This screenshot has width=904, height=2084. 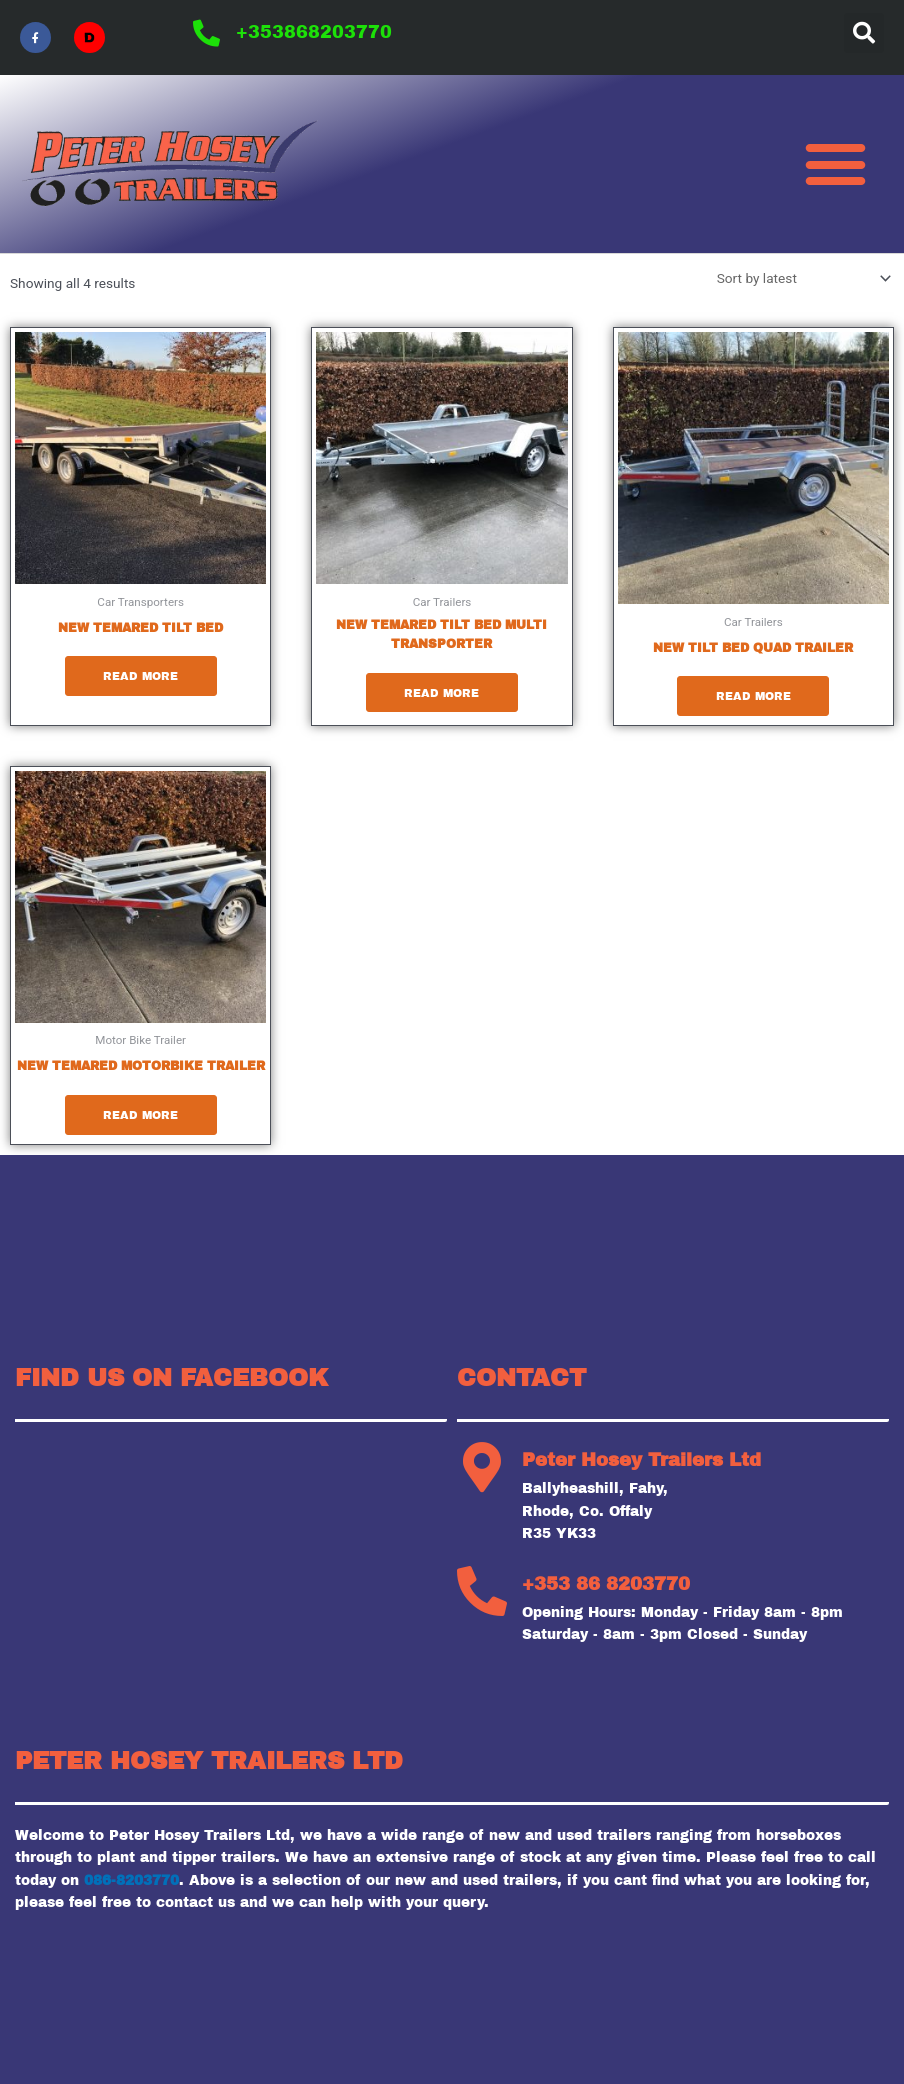 What do you see at coordinates (800, 279) in the screenshot?
I see `[Shop order]` at bounding box center [800, 279].